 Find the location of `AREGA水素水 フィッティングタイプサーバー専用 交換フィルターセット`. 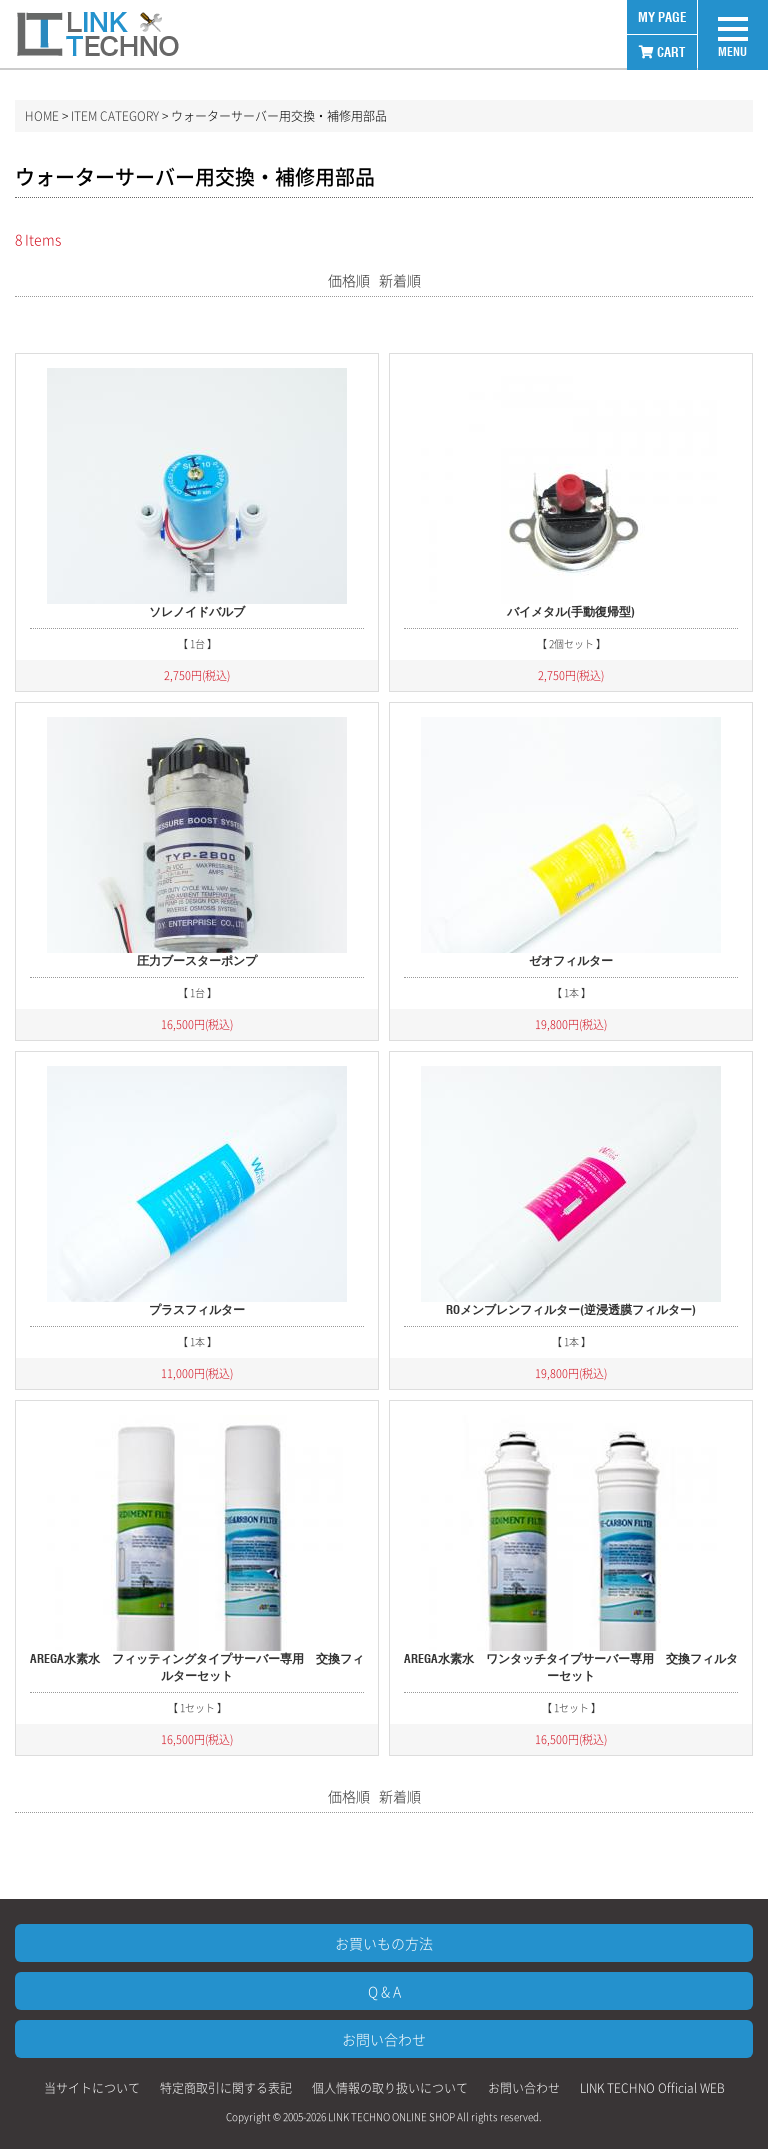

AREGA水素水 フィッティングタイプサーバー専用 交換フィルターセット is located at coordinates (197, 1667).